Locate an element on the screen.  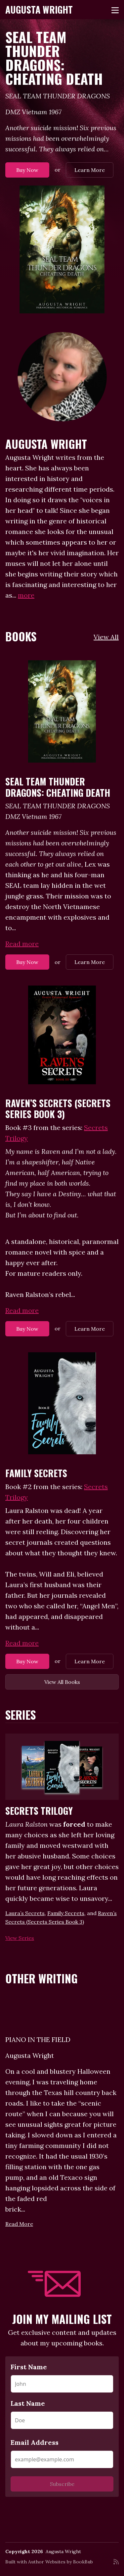
View All Books is located at coordinates (62, 1682).